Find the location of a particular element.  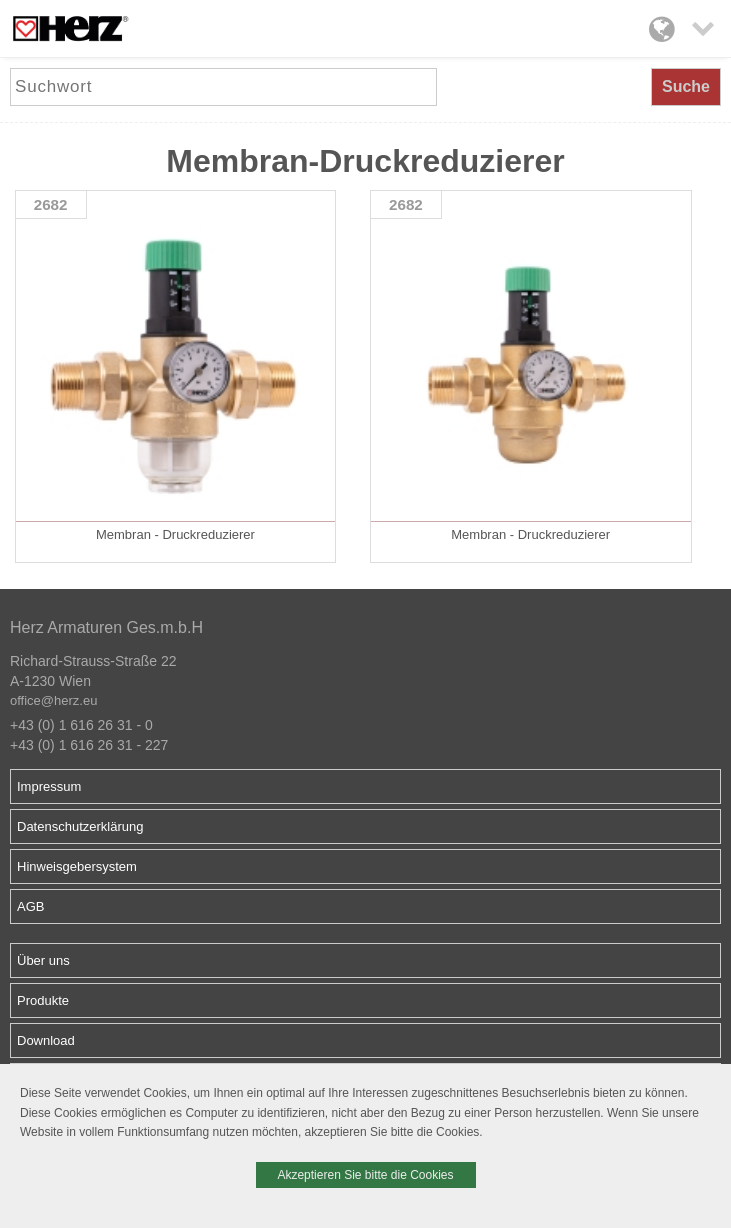

Produkte is located at coordinates (43, 1000).